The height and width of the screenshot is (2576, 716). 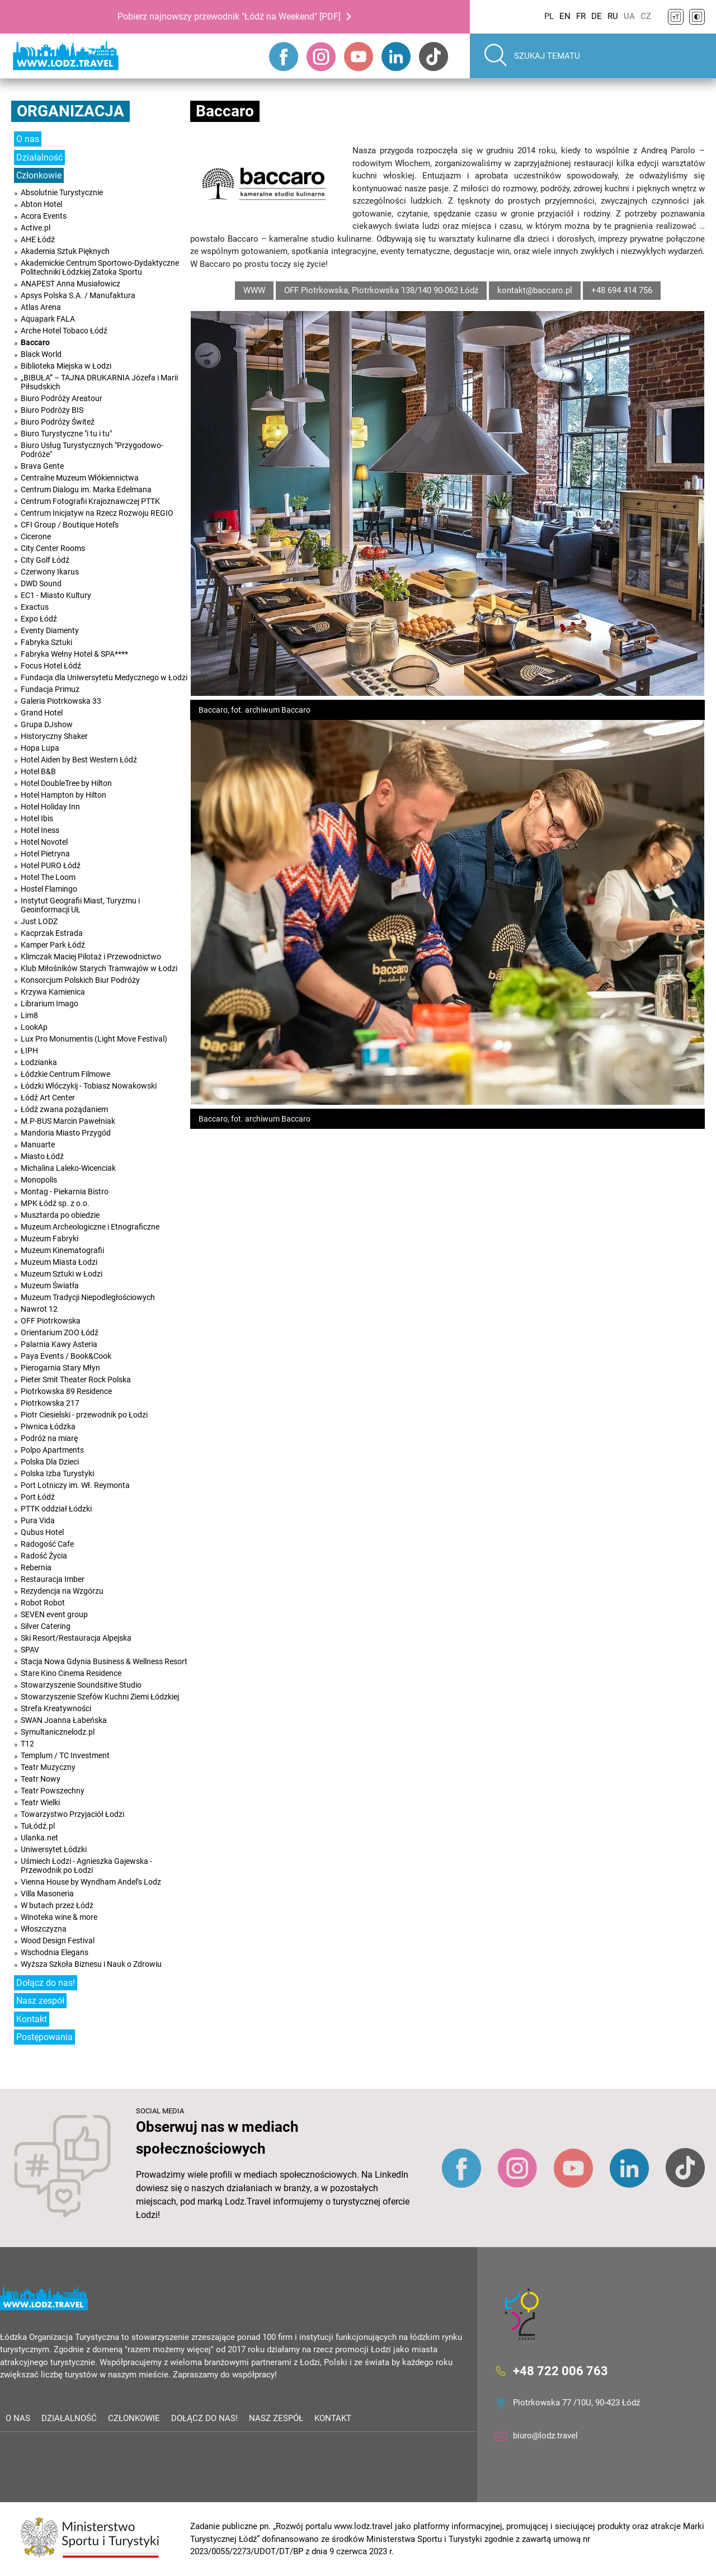 What do you see at coordinates (64, 1720) in the screenshot?
I see `SWAN Joanna Łabeńska` at bounding box center [64, 1720].